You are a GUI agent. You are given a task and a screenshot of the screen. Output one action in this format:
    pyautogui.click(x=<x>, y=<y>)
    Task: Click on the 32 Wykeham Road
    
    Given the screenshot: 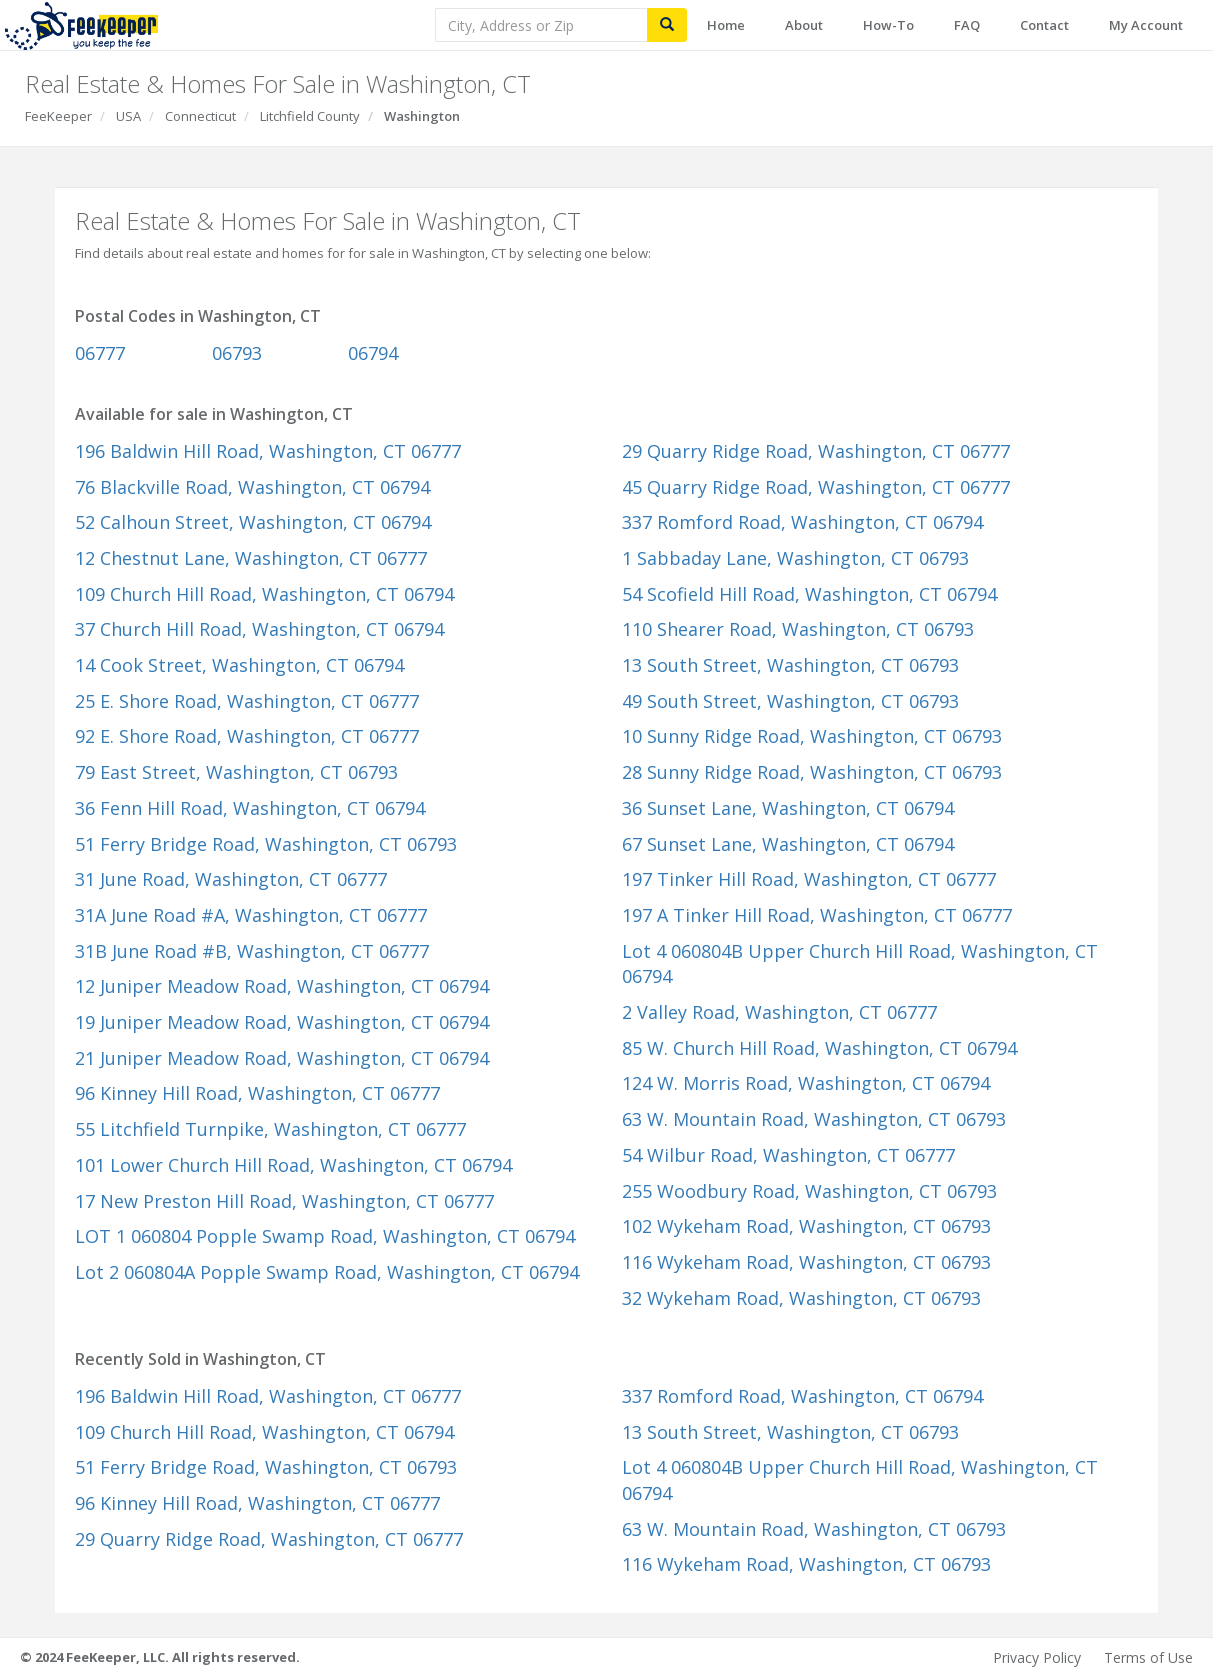 What is the action you would take?
    pyautogui.click(x=801, y=1298)
    